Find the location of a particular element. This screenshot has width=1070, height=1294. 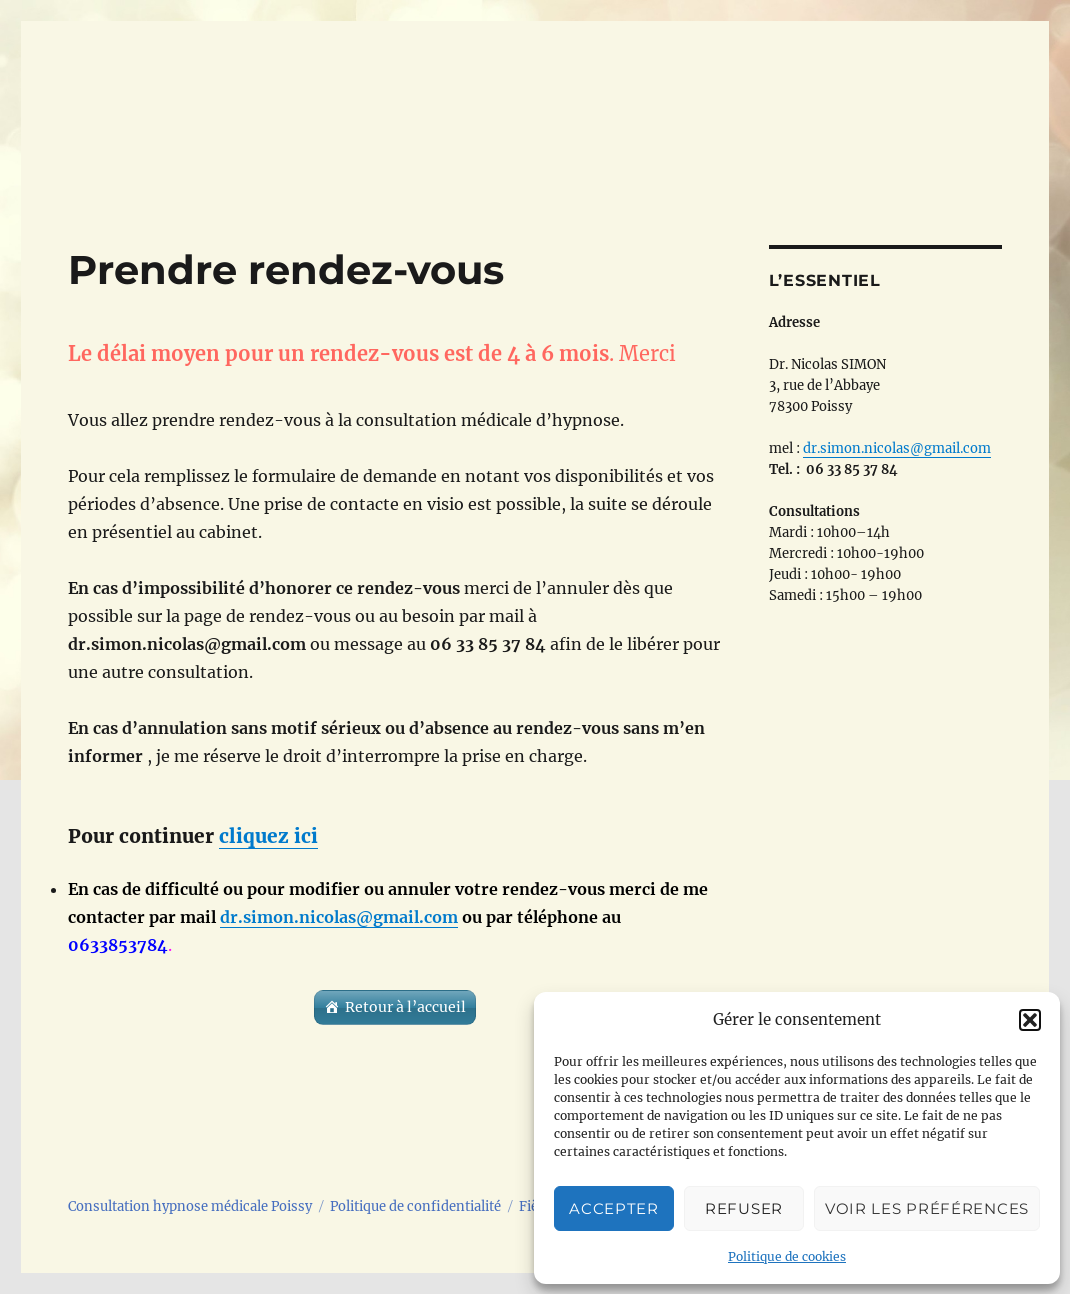

Consultation hypnose médicale Poissy is located at coordinates (190, 1206).